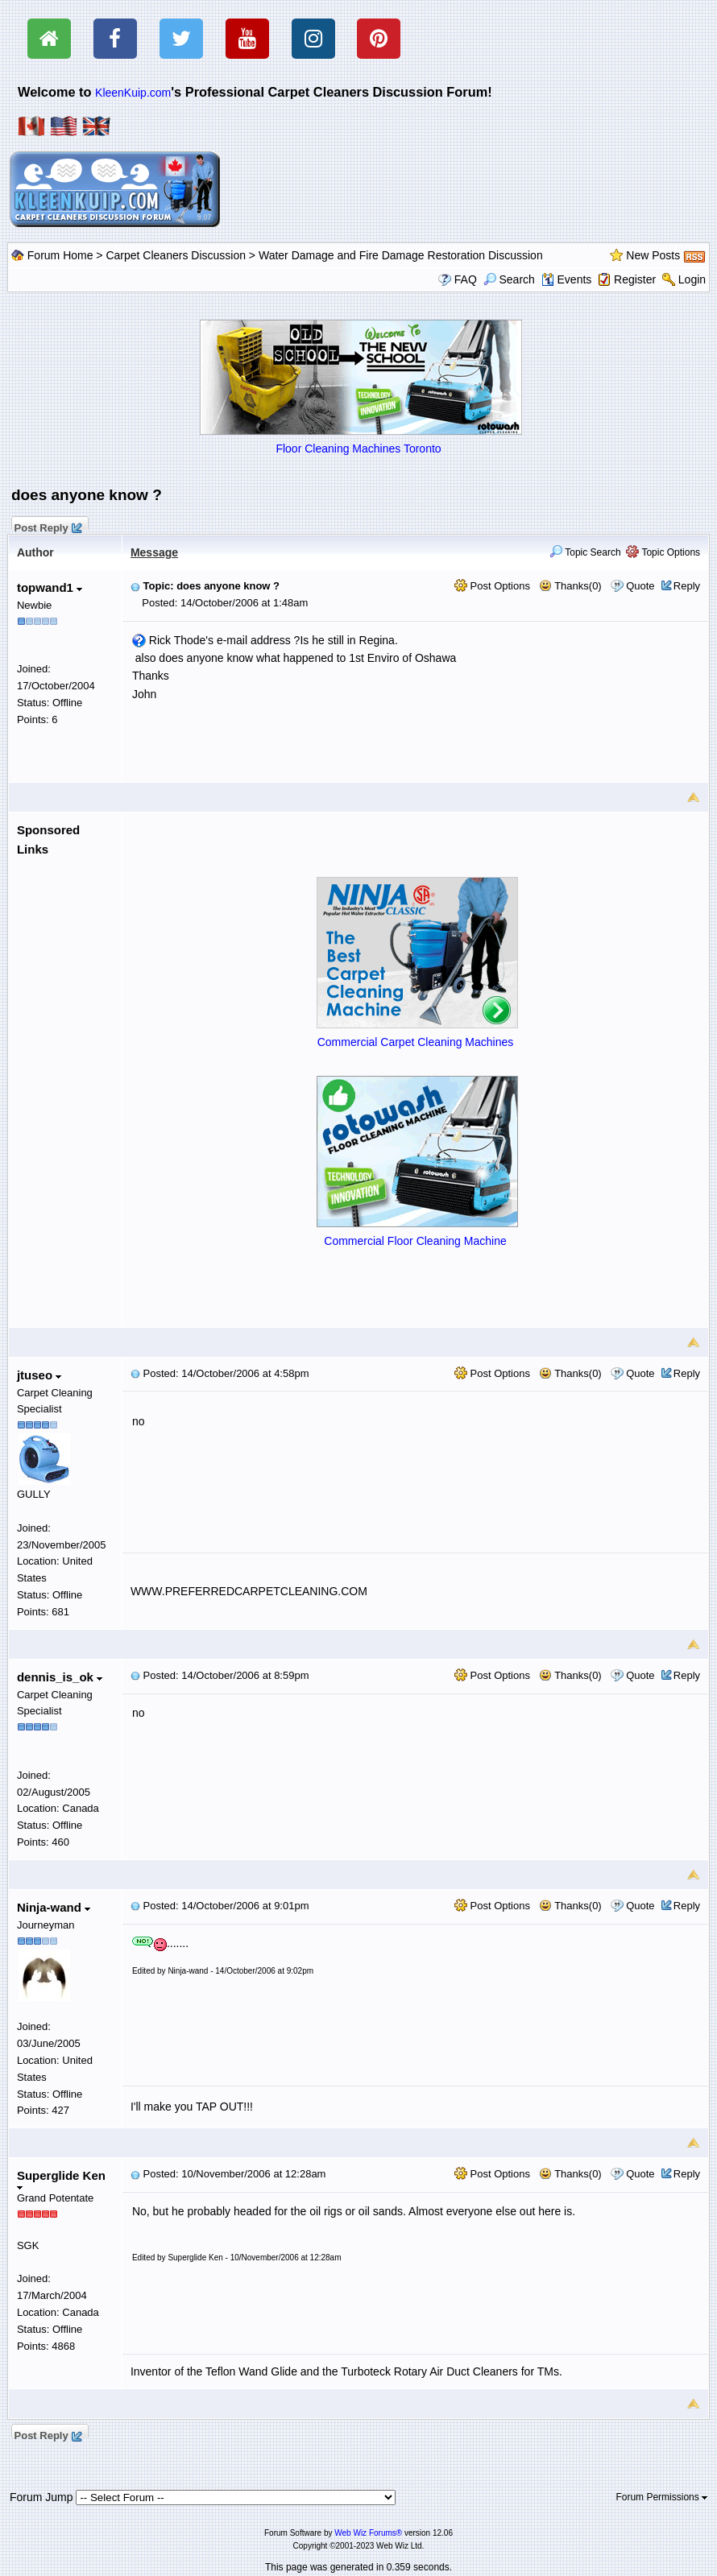 The width and height of the screenshot is (717, 2576). I want to click on Quote, so click(640, 586).